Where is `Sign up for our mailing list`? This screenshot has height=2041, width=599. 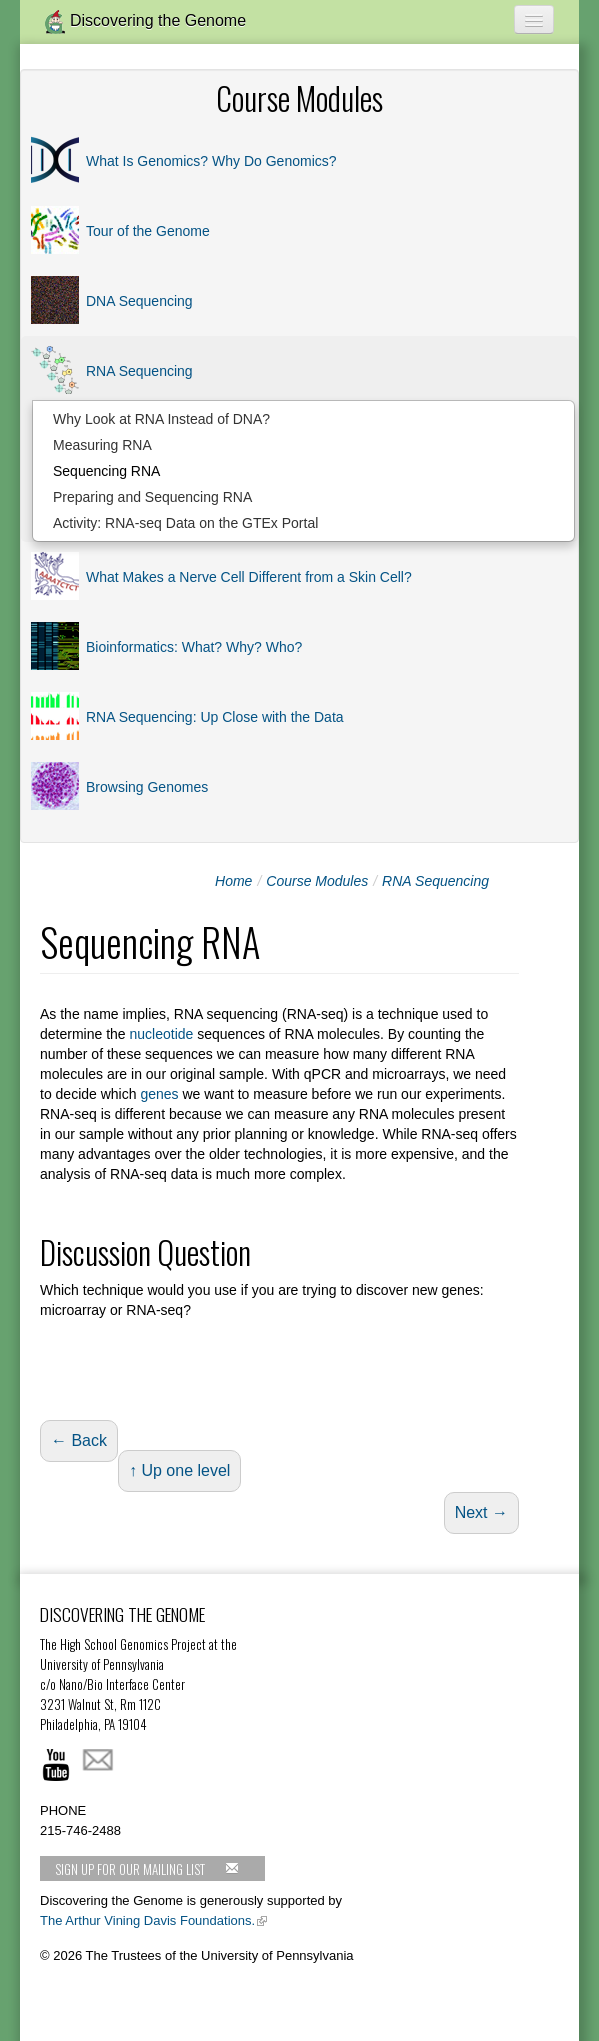
Sign up for our mailing list is located at coordinates (147, 1869).